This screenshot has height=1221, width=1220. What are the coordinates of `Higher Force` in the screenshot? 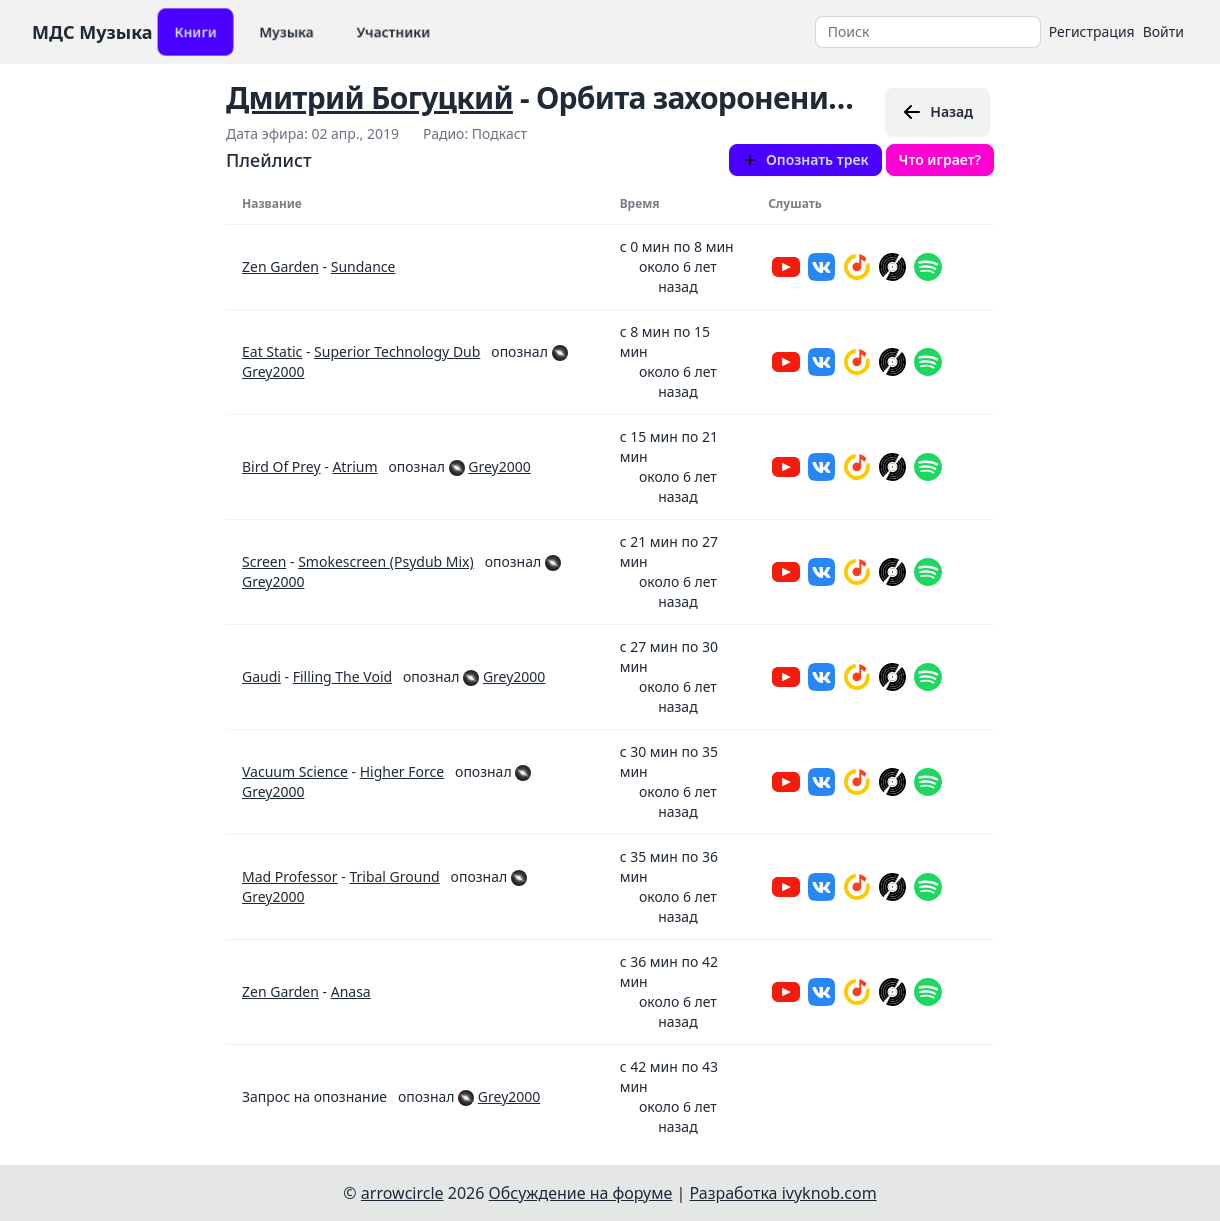 It's located at (402, 771).